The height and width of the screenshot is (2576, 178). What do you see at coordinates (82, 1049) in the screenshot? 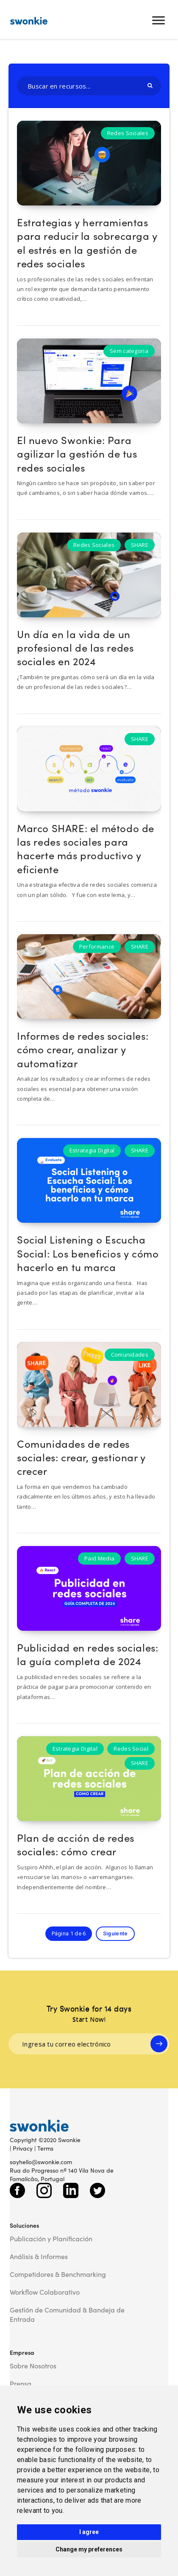
I see `Informes de redes sociales: cómo crear, analizar y automatizar` at bounding box center [82, 1049].